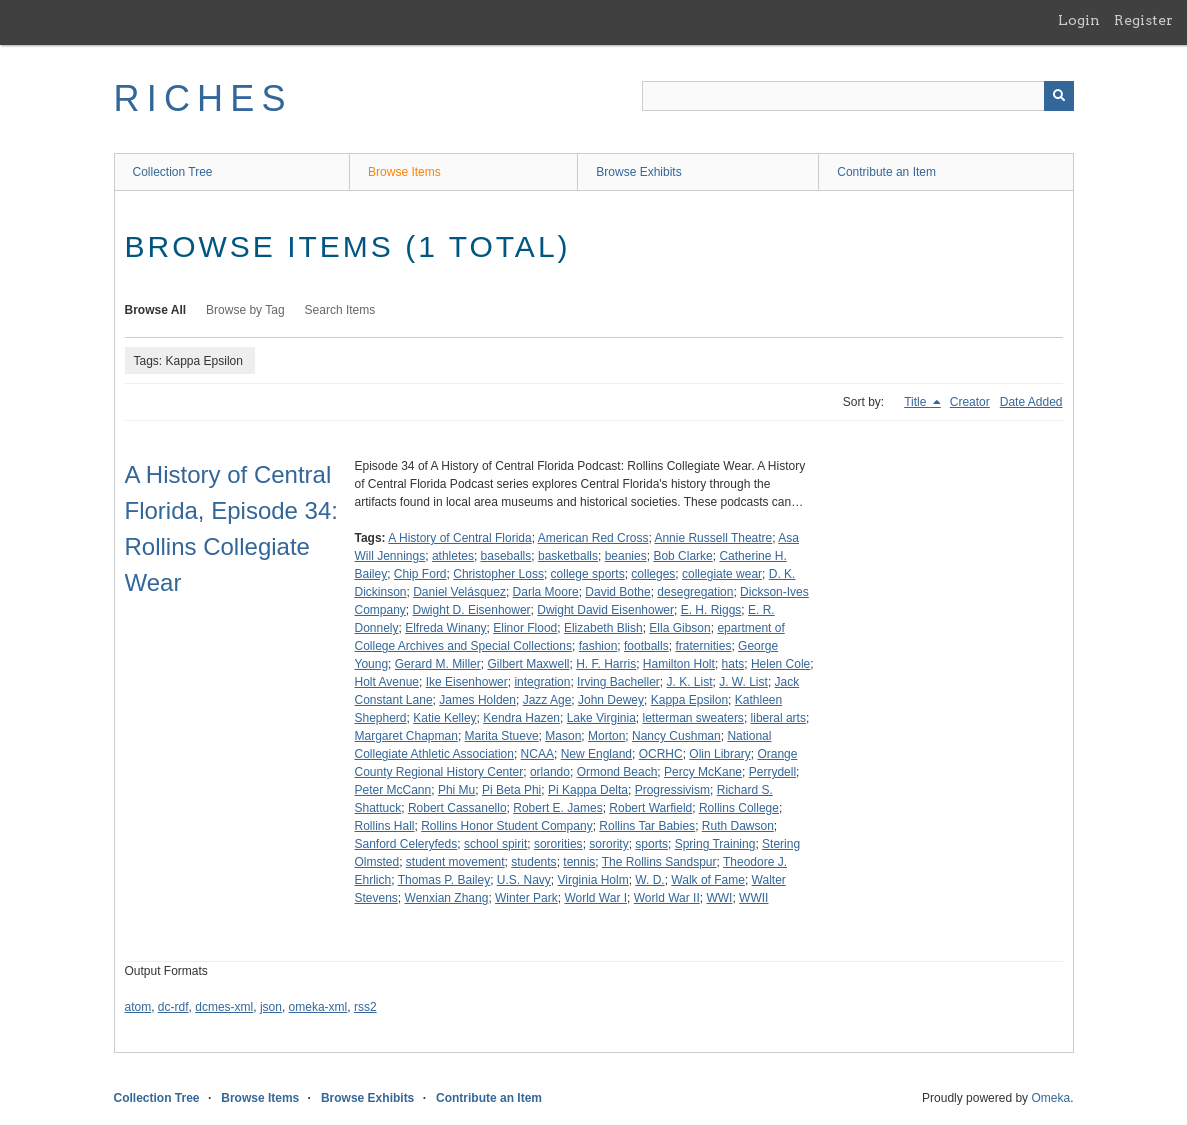 The height and width of the screenshot is (1125, 1187). What do you see at coordinates (456, 790) in the screenshot?
I see `Phi Mu` at bounding box center [456, 790].